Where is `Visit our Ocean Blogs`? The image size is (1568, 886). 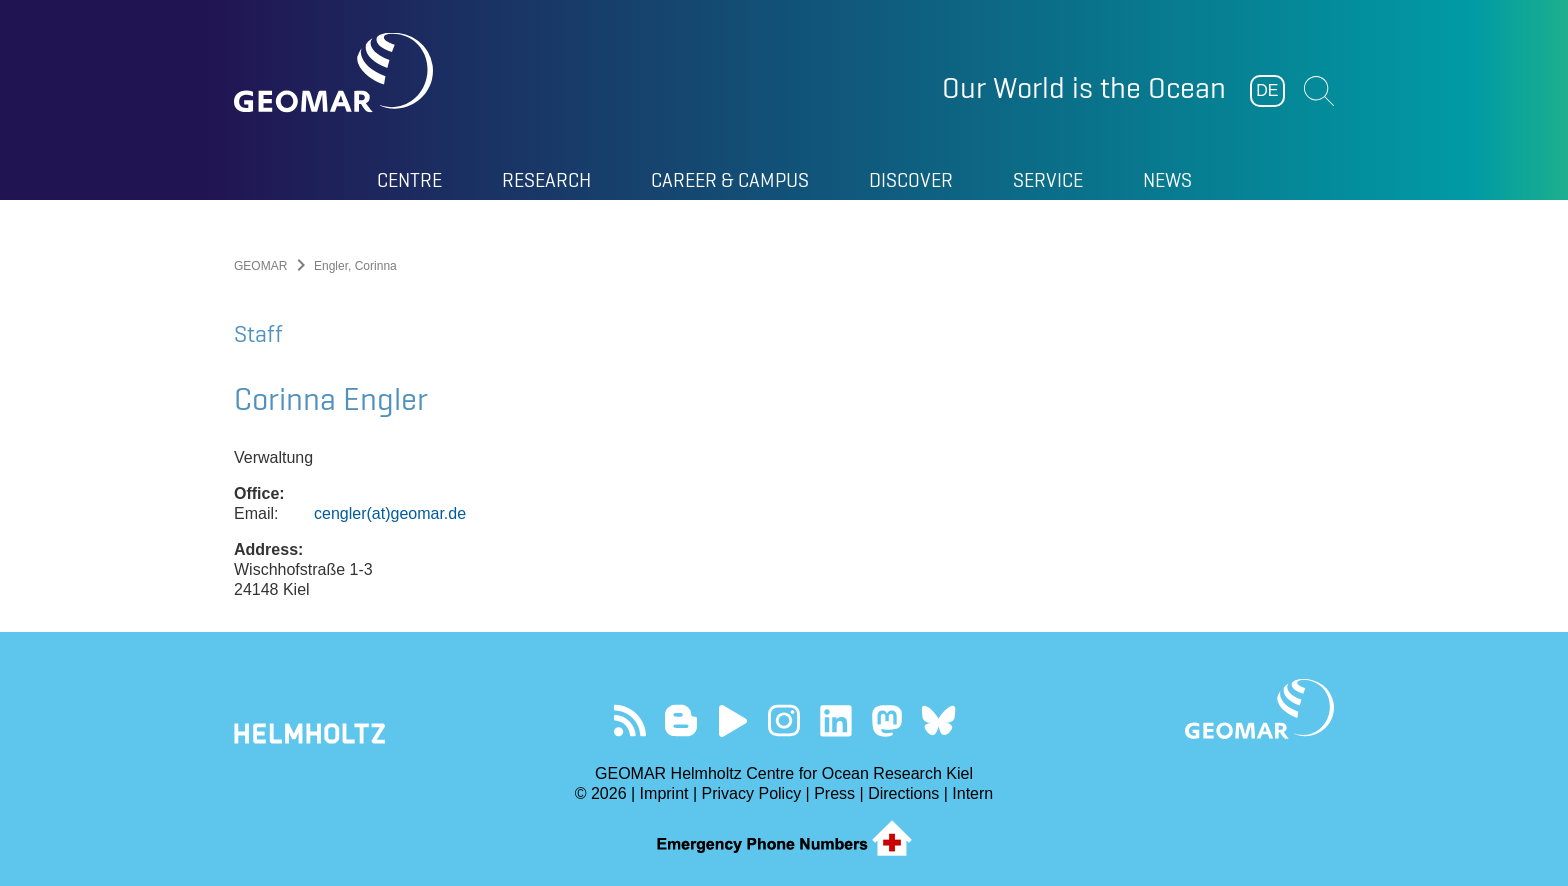
Visit our Ocean Blogs is located at coordinates (681, 720).